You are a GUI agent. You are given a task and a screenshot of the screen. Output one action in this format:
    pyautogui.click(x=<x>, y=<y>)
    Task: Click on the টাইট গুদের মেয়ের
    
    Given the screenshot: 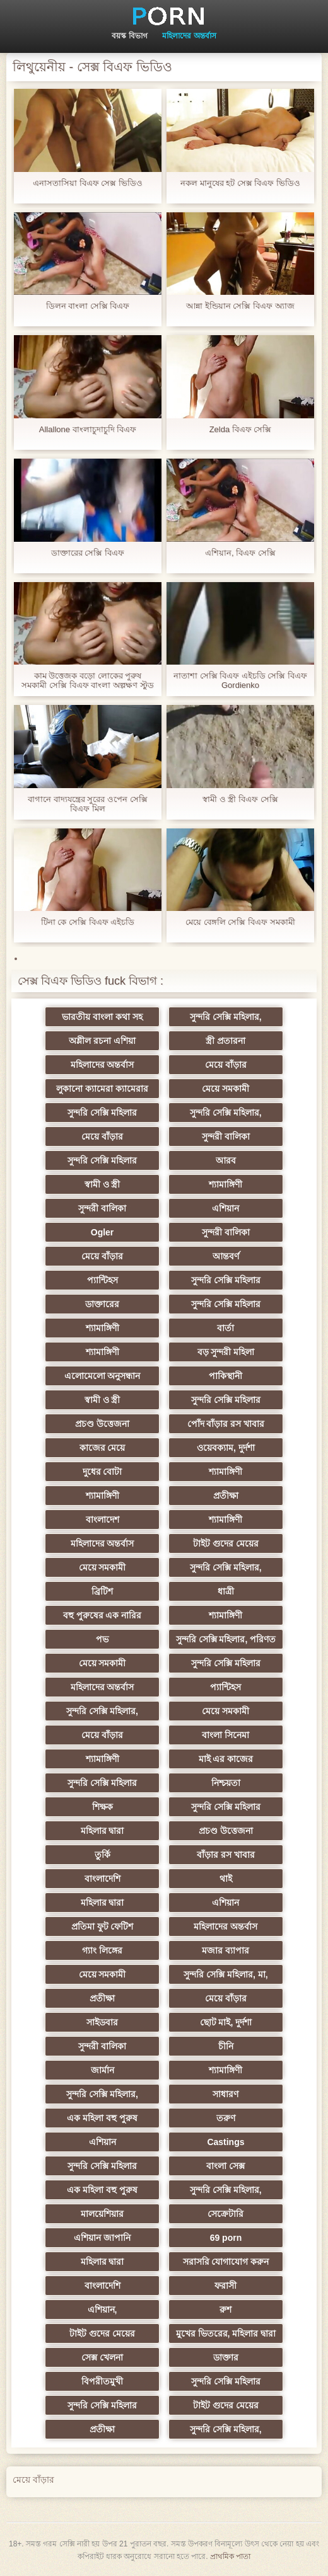 What is the action you would take?
    pyautogui.click(x=226, y=1543)
    